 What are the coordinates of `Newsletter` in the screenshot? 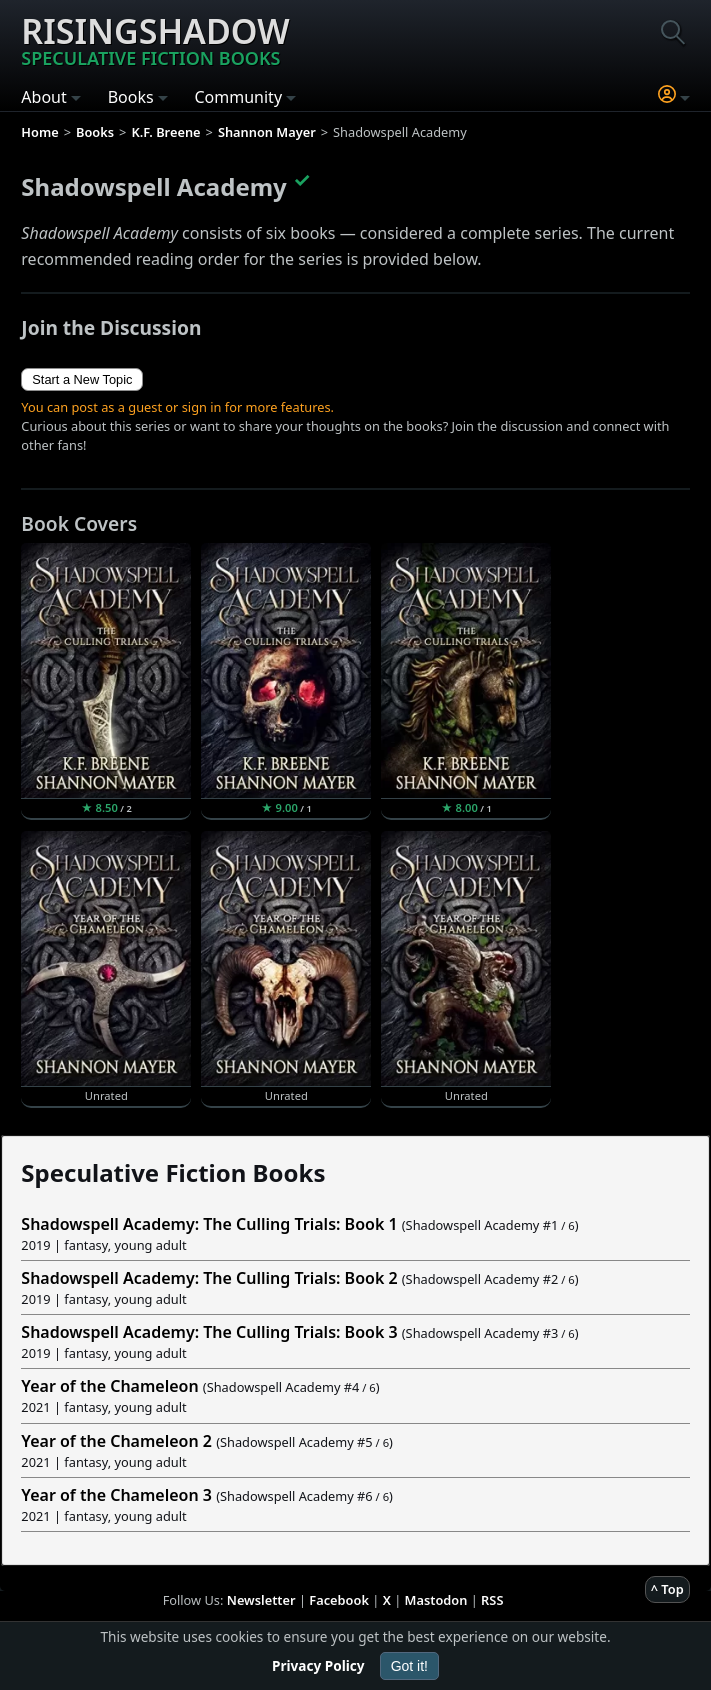 It's located at (261, 1600).